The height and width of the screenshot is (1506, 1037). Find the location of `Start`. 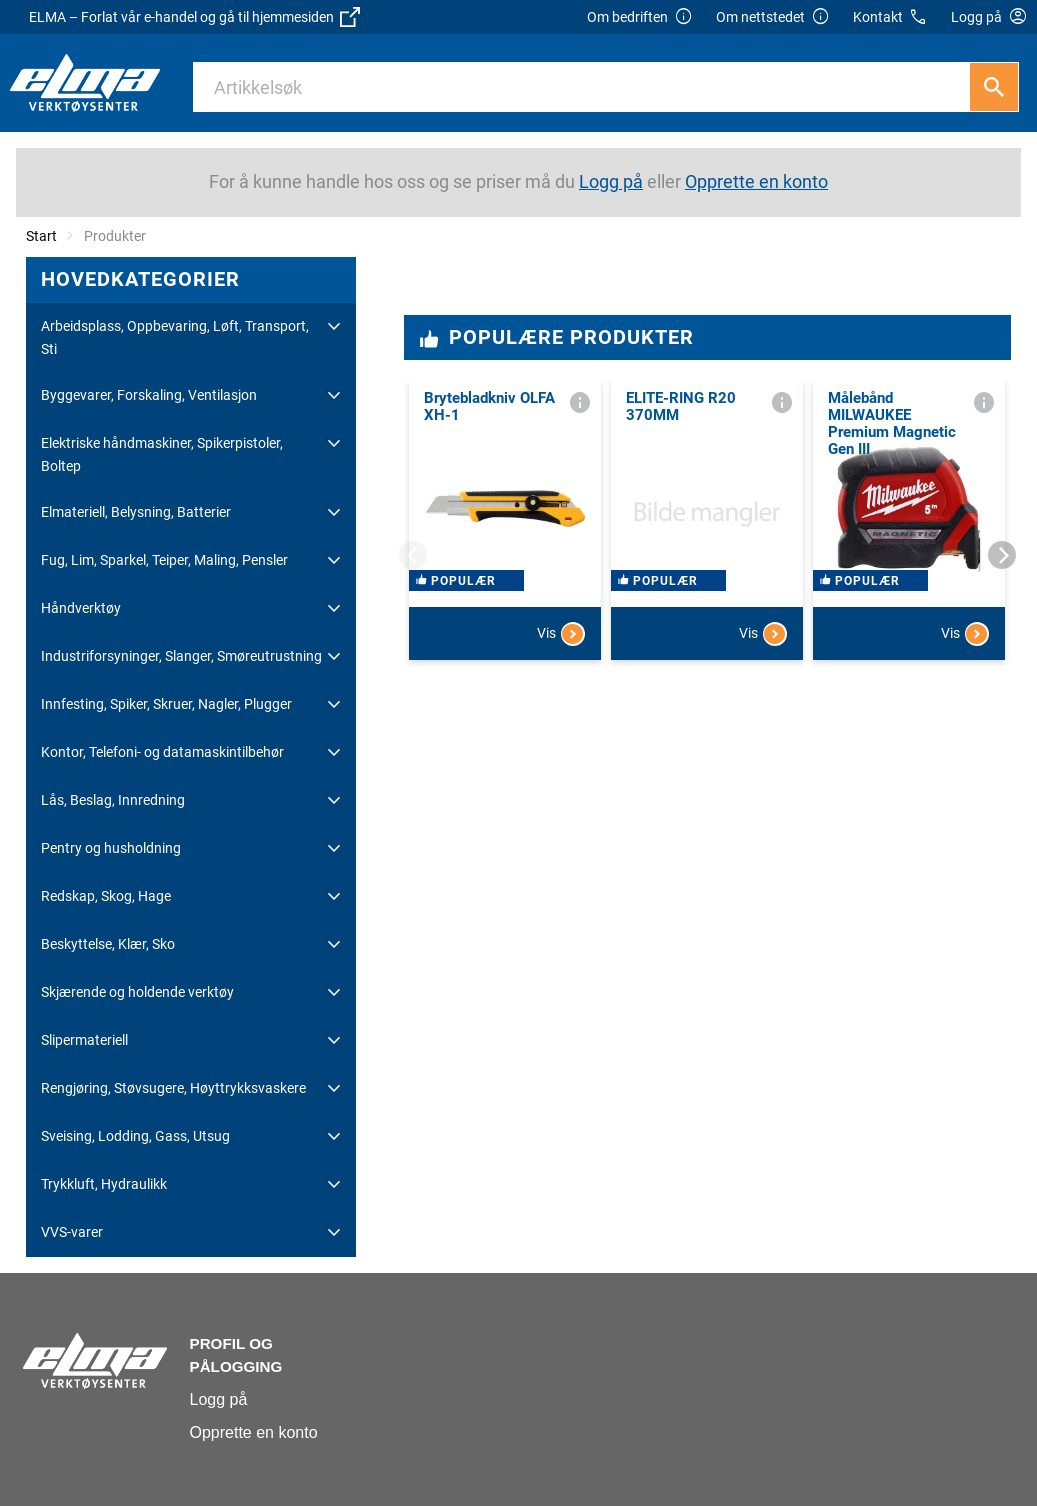

Start is located at coordinates (41, 236).